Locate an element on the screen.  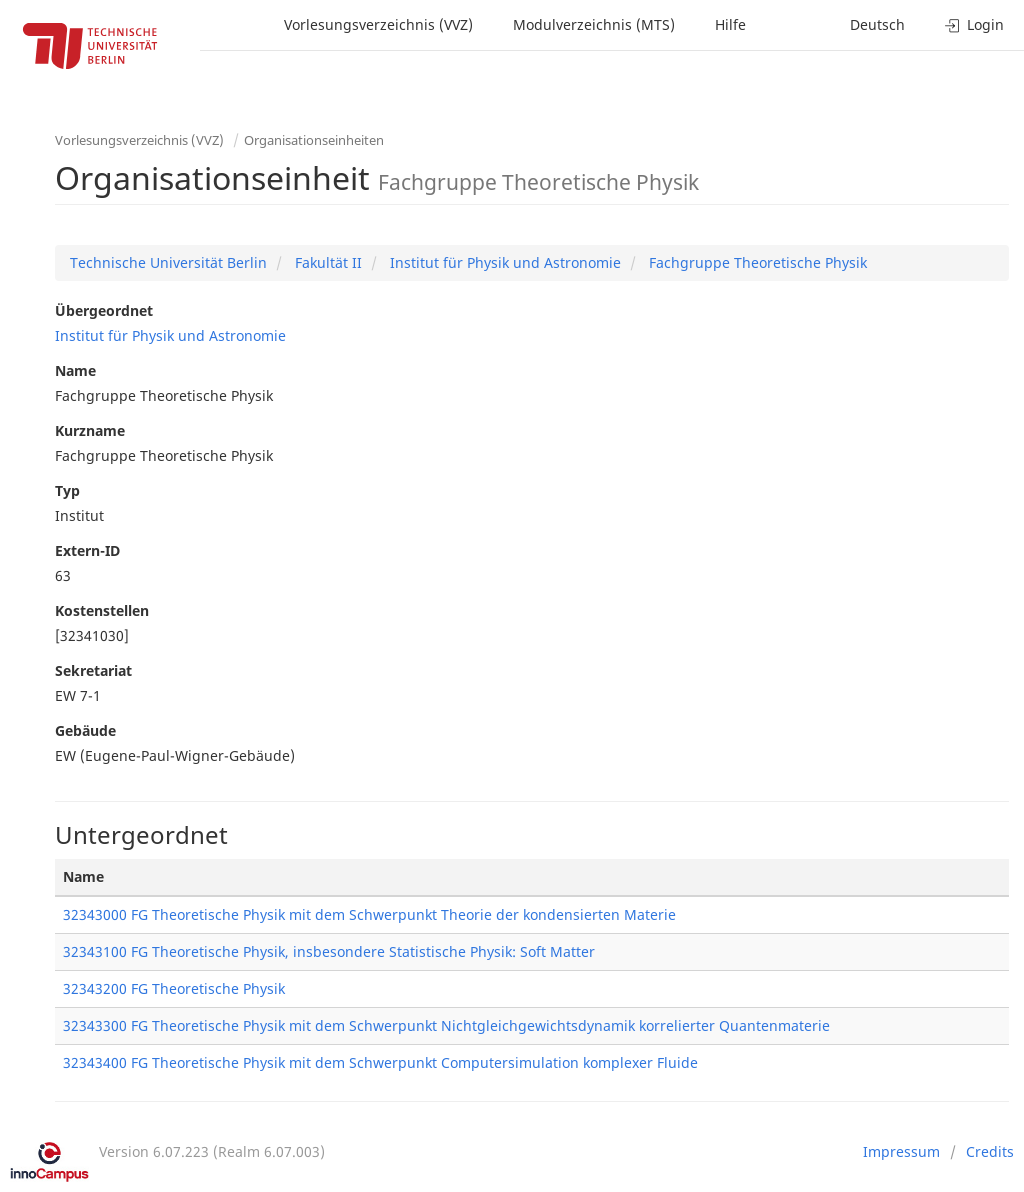
Deutsch is located at coordinates (877, 24).